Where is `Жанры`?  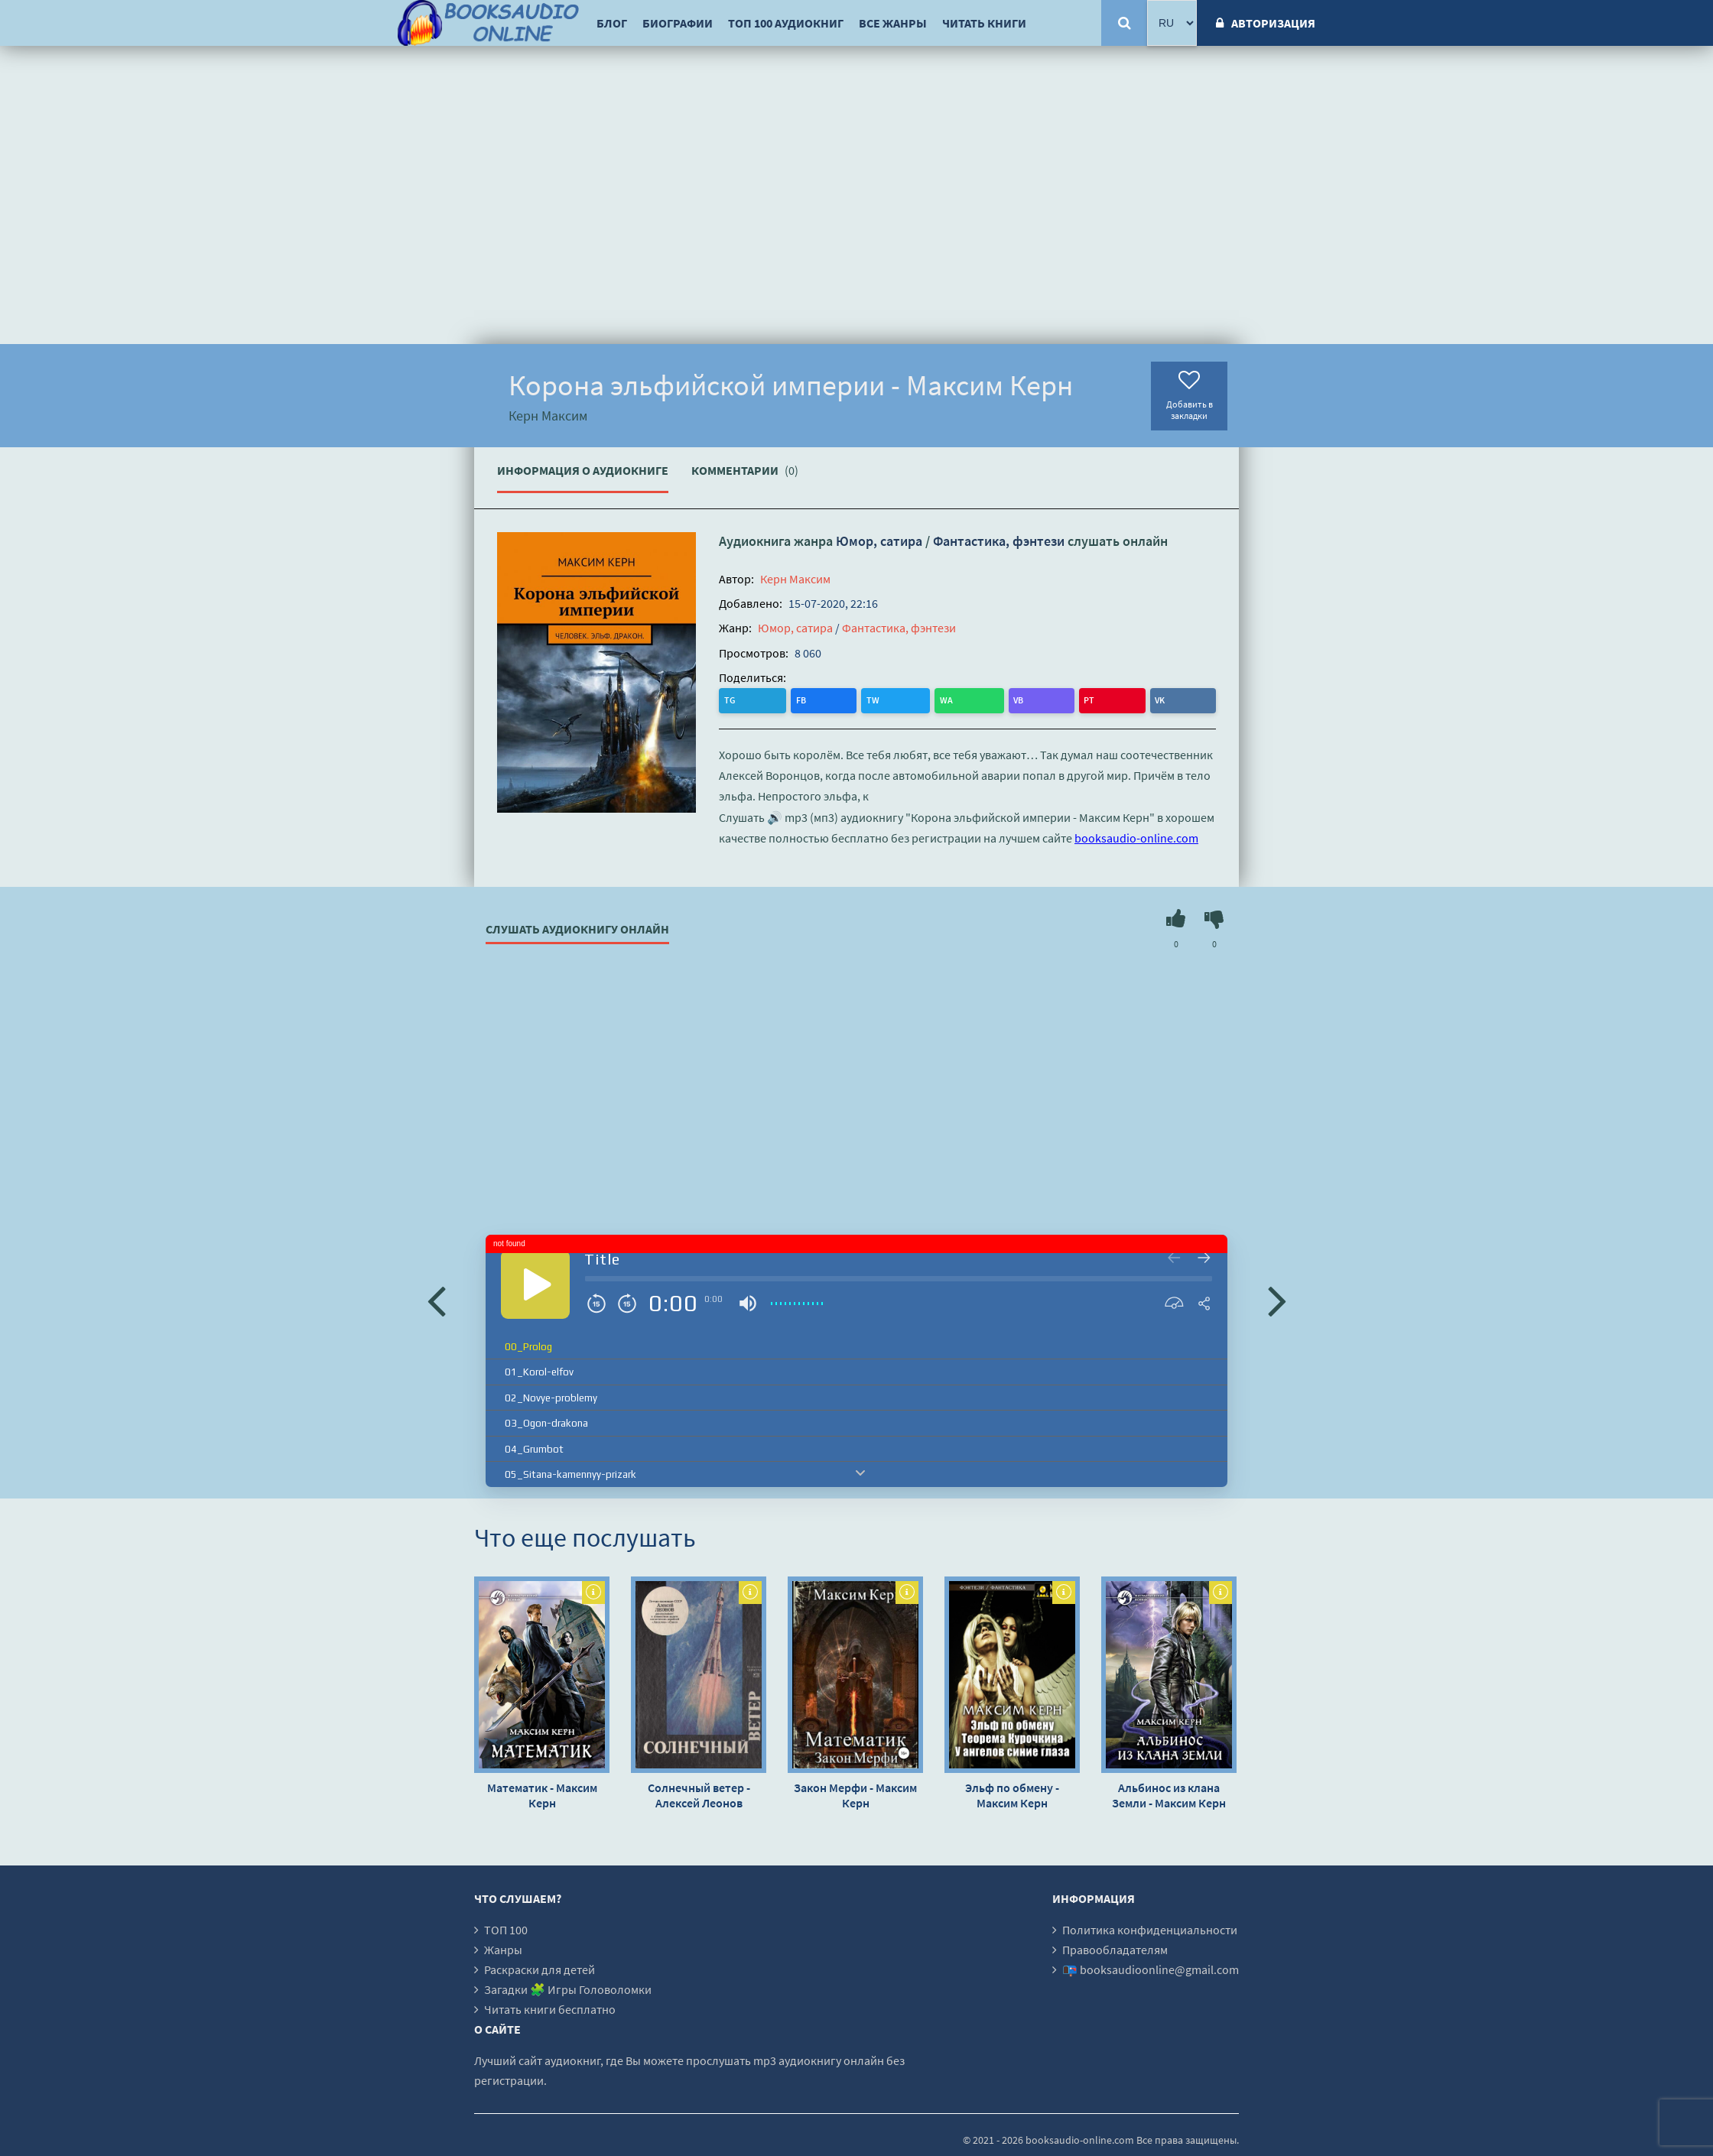 Жанры is located at coordinates (503, 1947).